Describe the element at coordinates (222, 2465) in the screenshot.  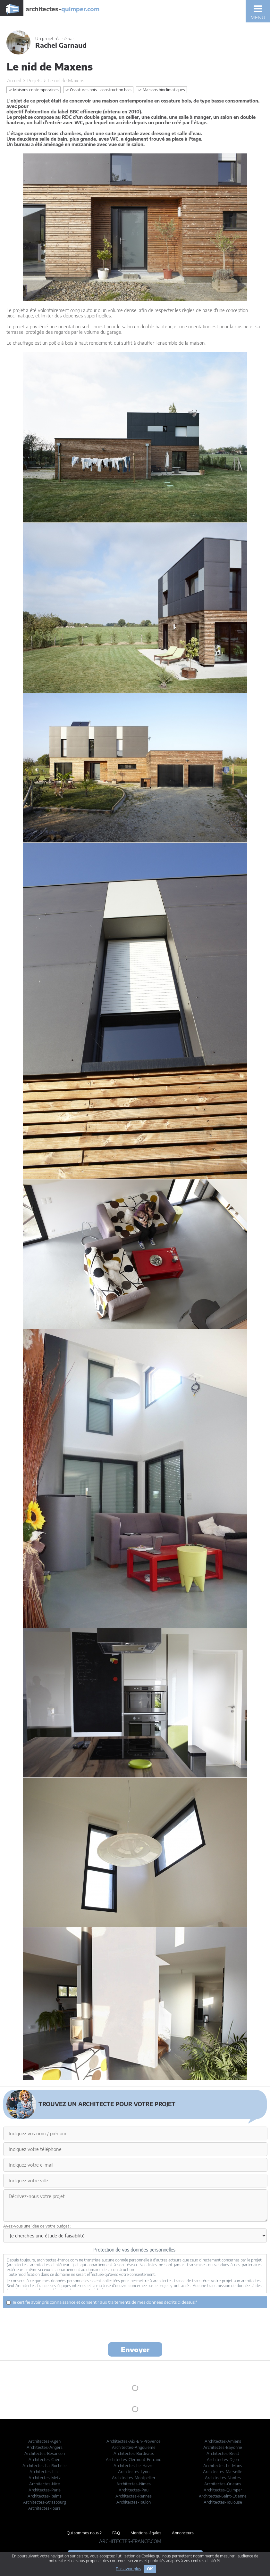
I see `Architectes-Le-Mans` at that location.